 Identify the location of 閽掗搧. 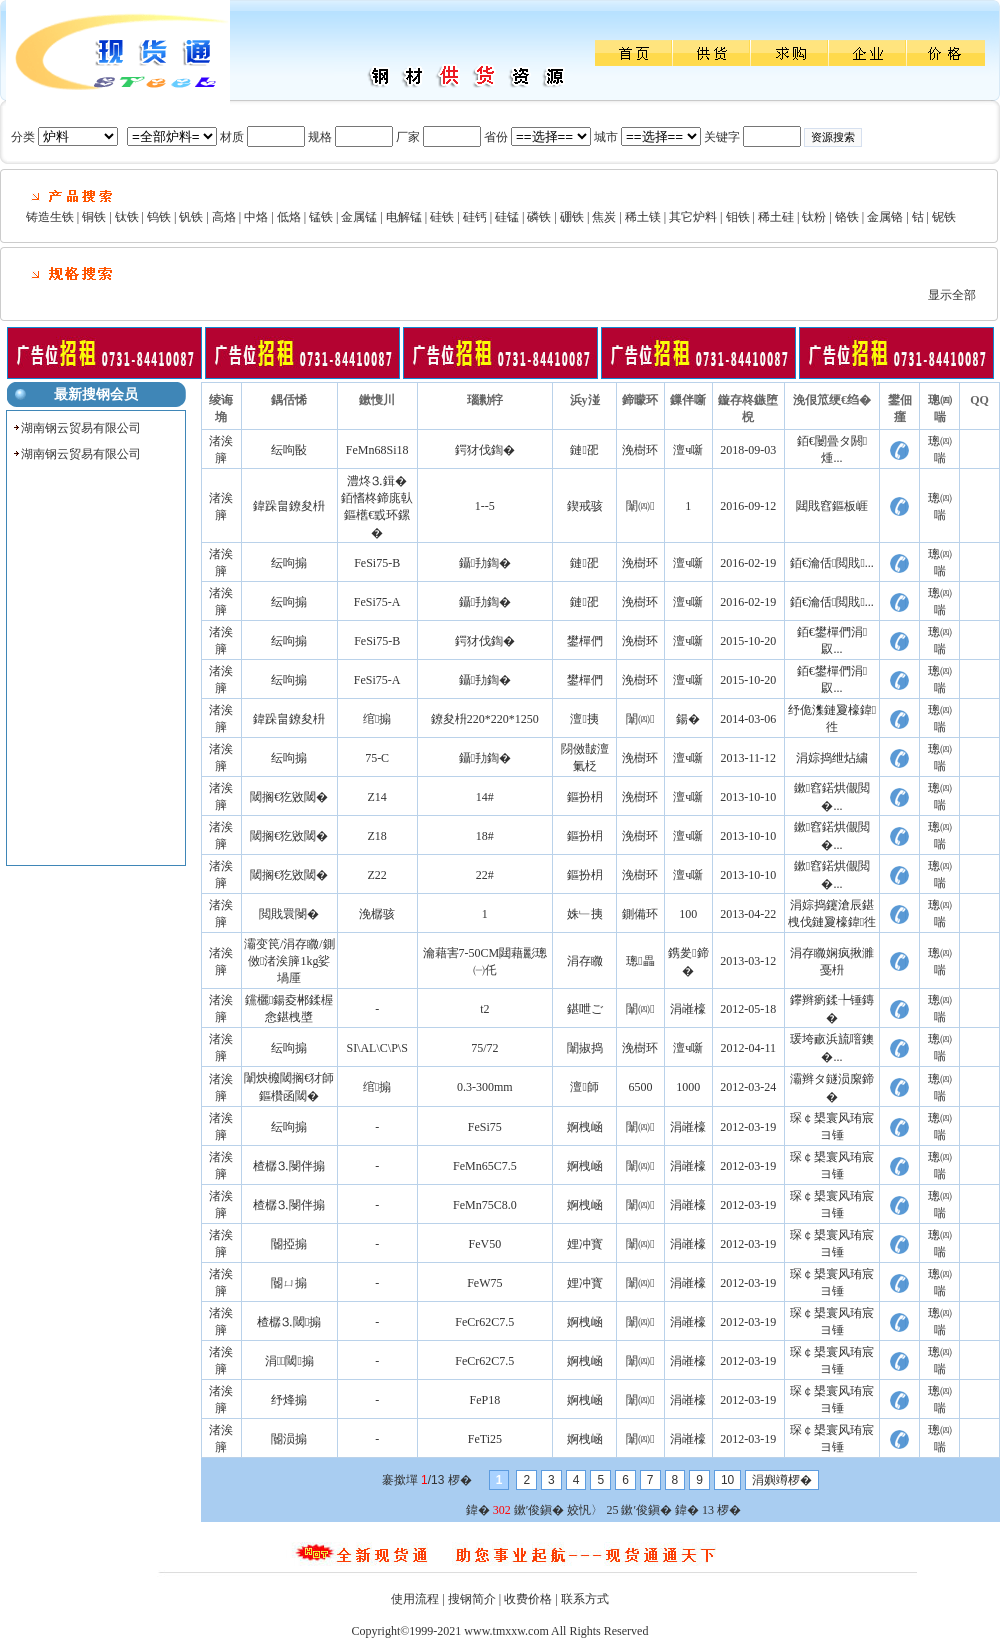
(289, 1244).